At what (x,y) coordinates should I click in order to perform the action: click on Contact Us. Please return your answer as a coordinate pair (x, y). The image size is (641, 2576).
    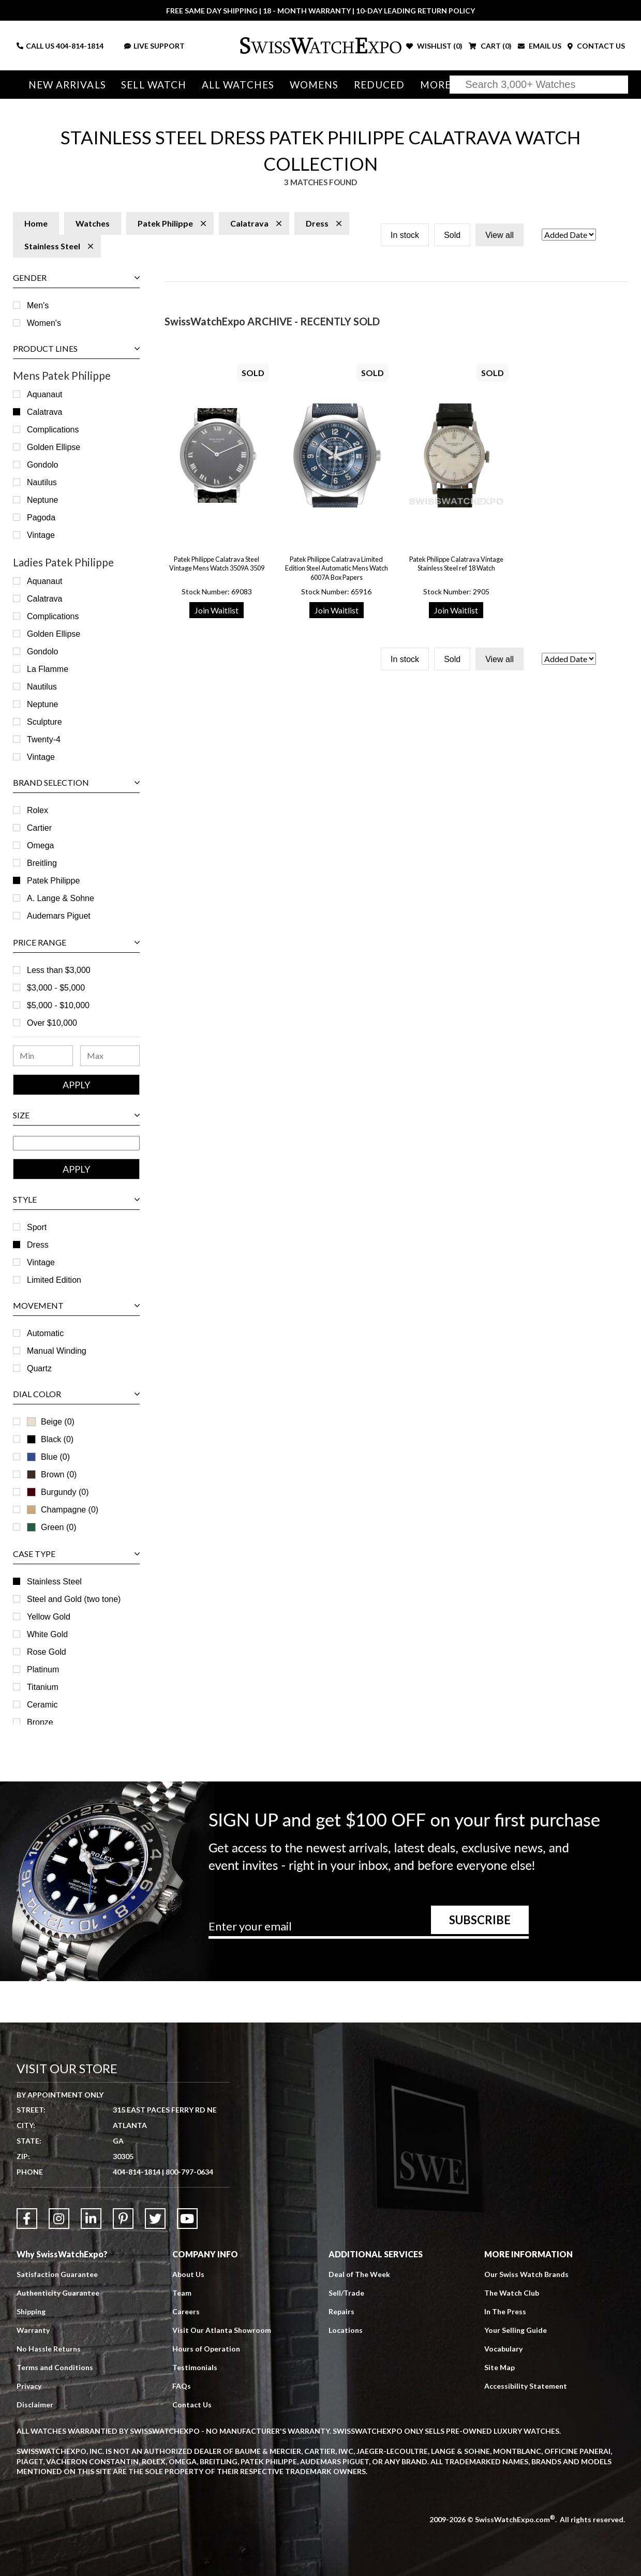
    Looking at the image, I should click on (192, 2404).